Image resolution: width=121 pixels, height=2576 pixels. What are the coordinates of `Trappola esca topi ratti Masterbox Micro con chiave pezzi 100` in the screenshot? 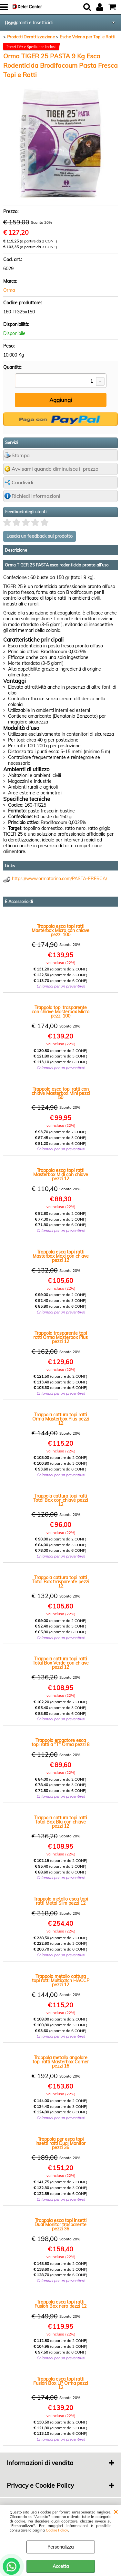 It's located at (60, 930).